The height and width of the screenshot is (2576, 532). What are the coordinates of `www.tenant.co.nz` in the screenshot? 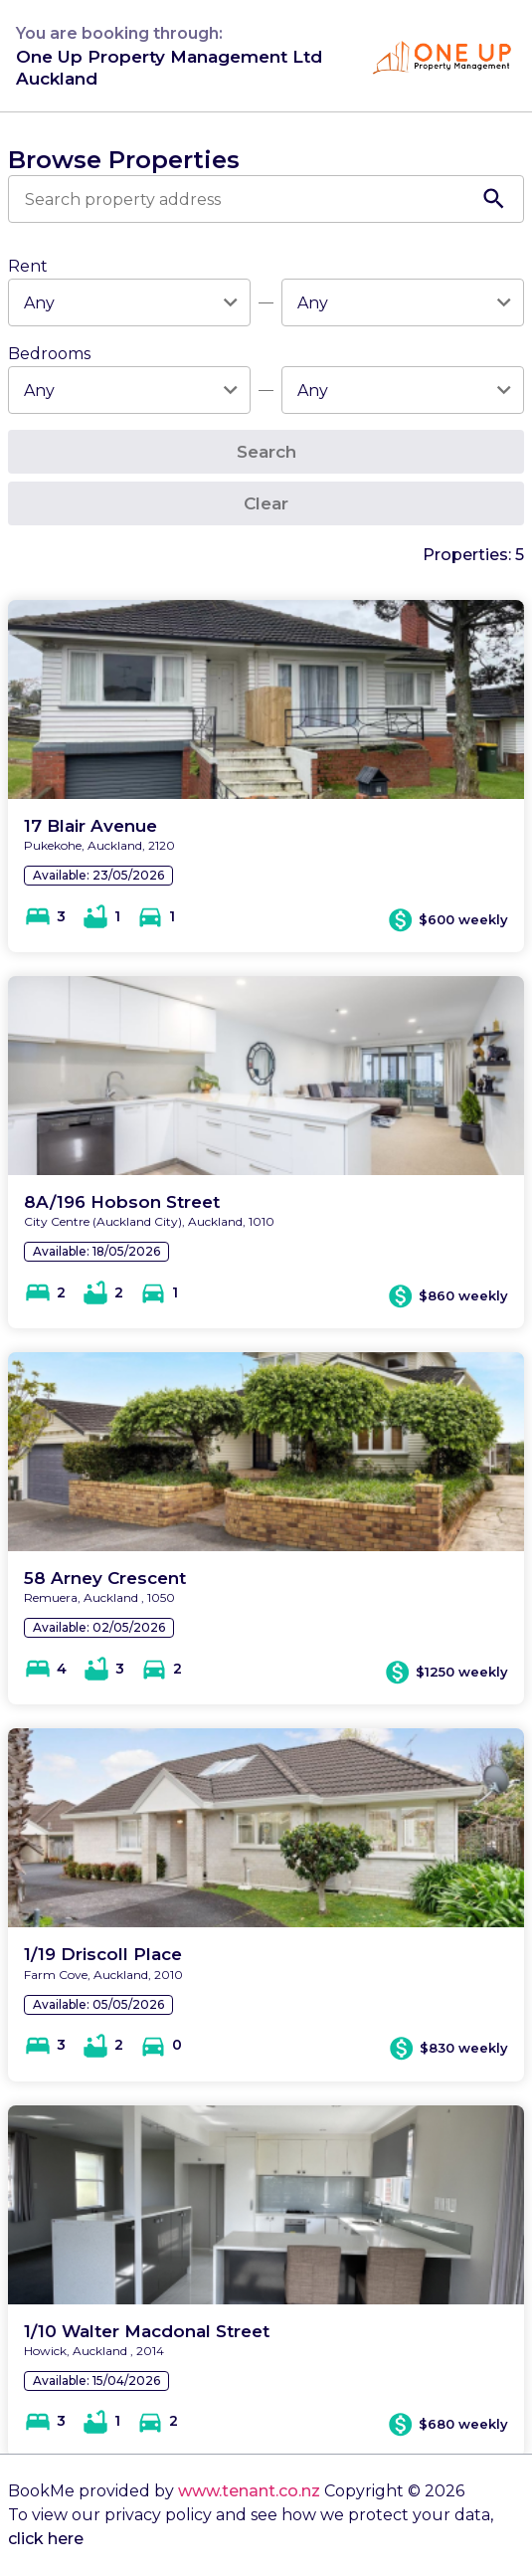 It's located at (249, 2490).